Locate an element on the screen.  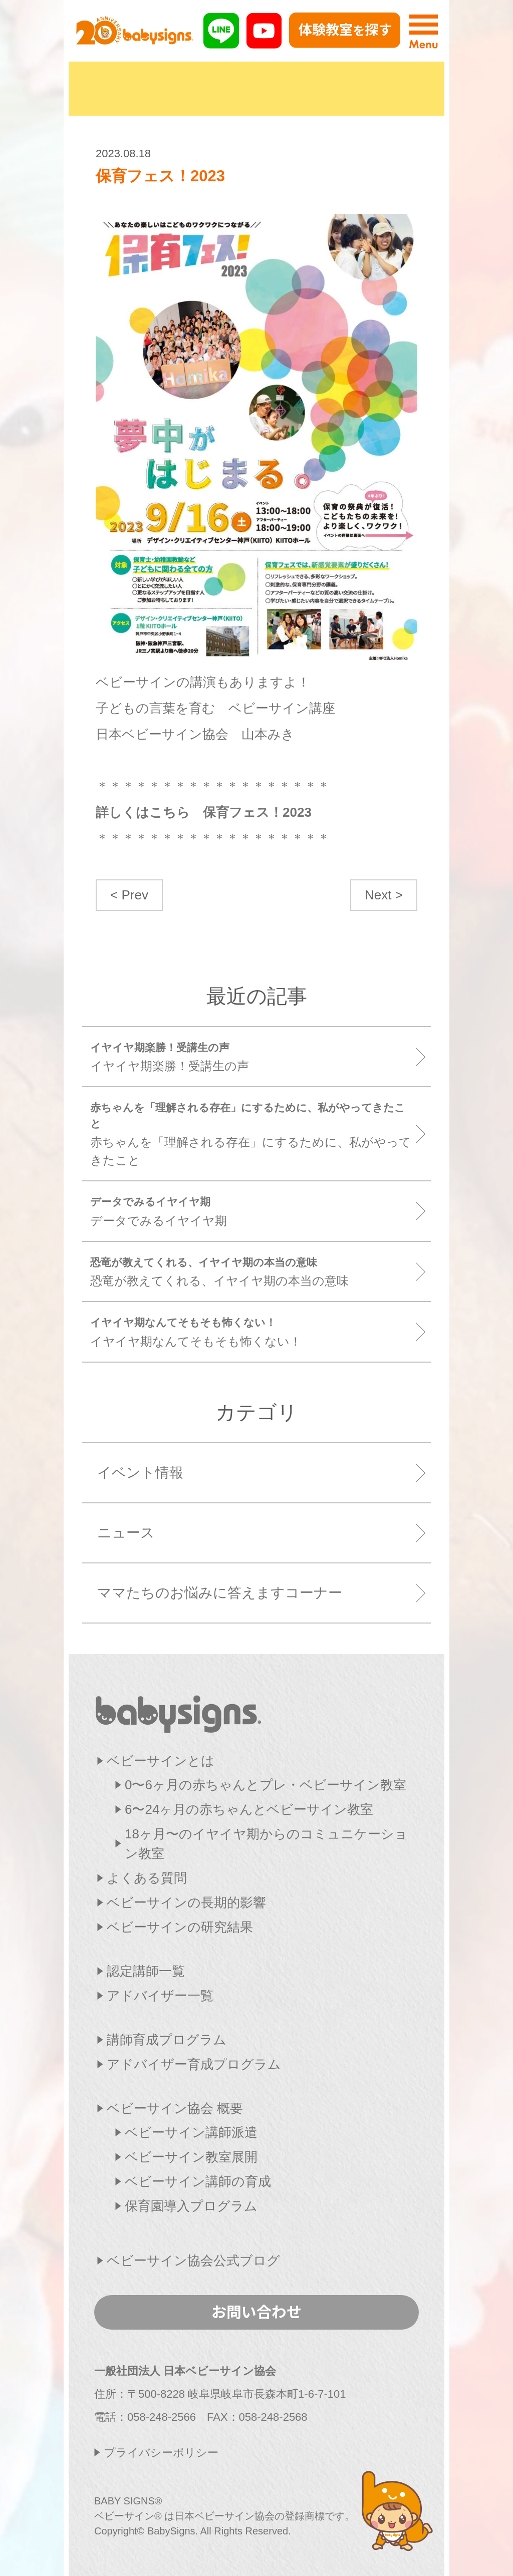
Next > is located at coordinates (384, 894).